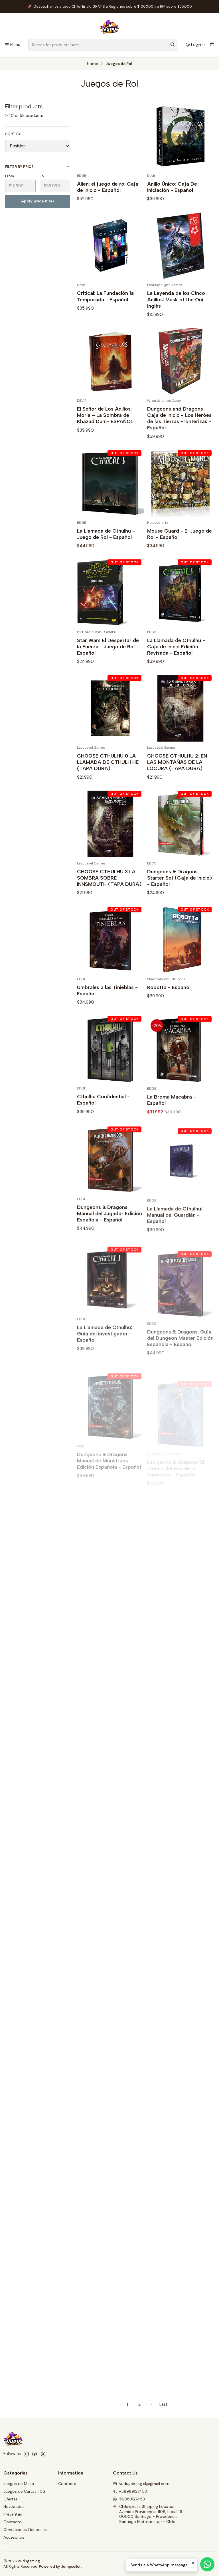 The height and width of the screenshot is (2576, 219). What do you see at coordinates (13, 134) in the screenshot?
I see `Sort by` at bounding box center [13, 134].